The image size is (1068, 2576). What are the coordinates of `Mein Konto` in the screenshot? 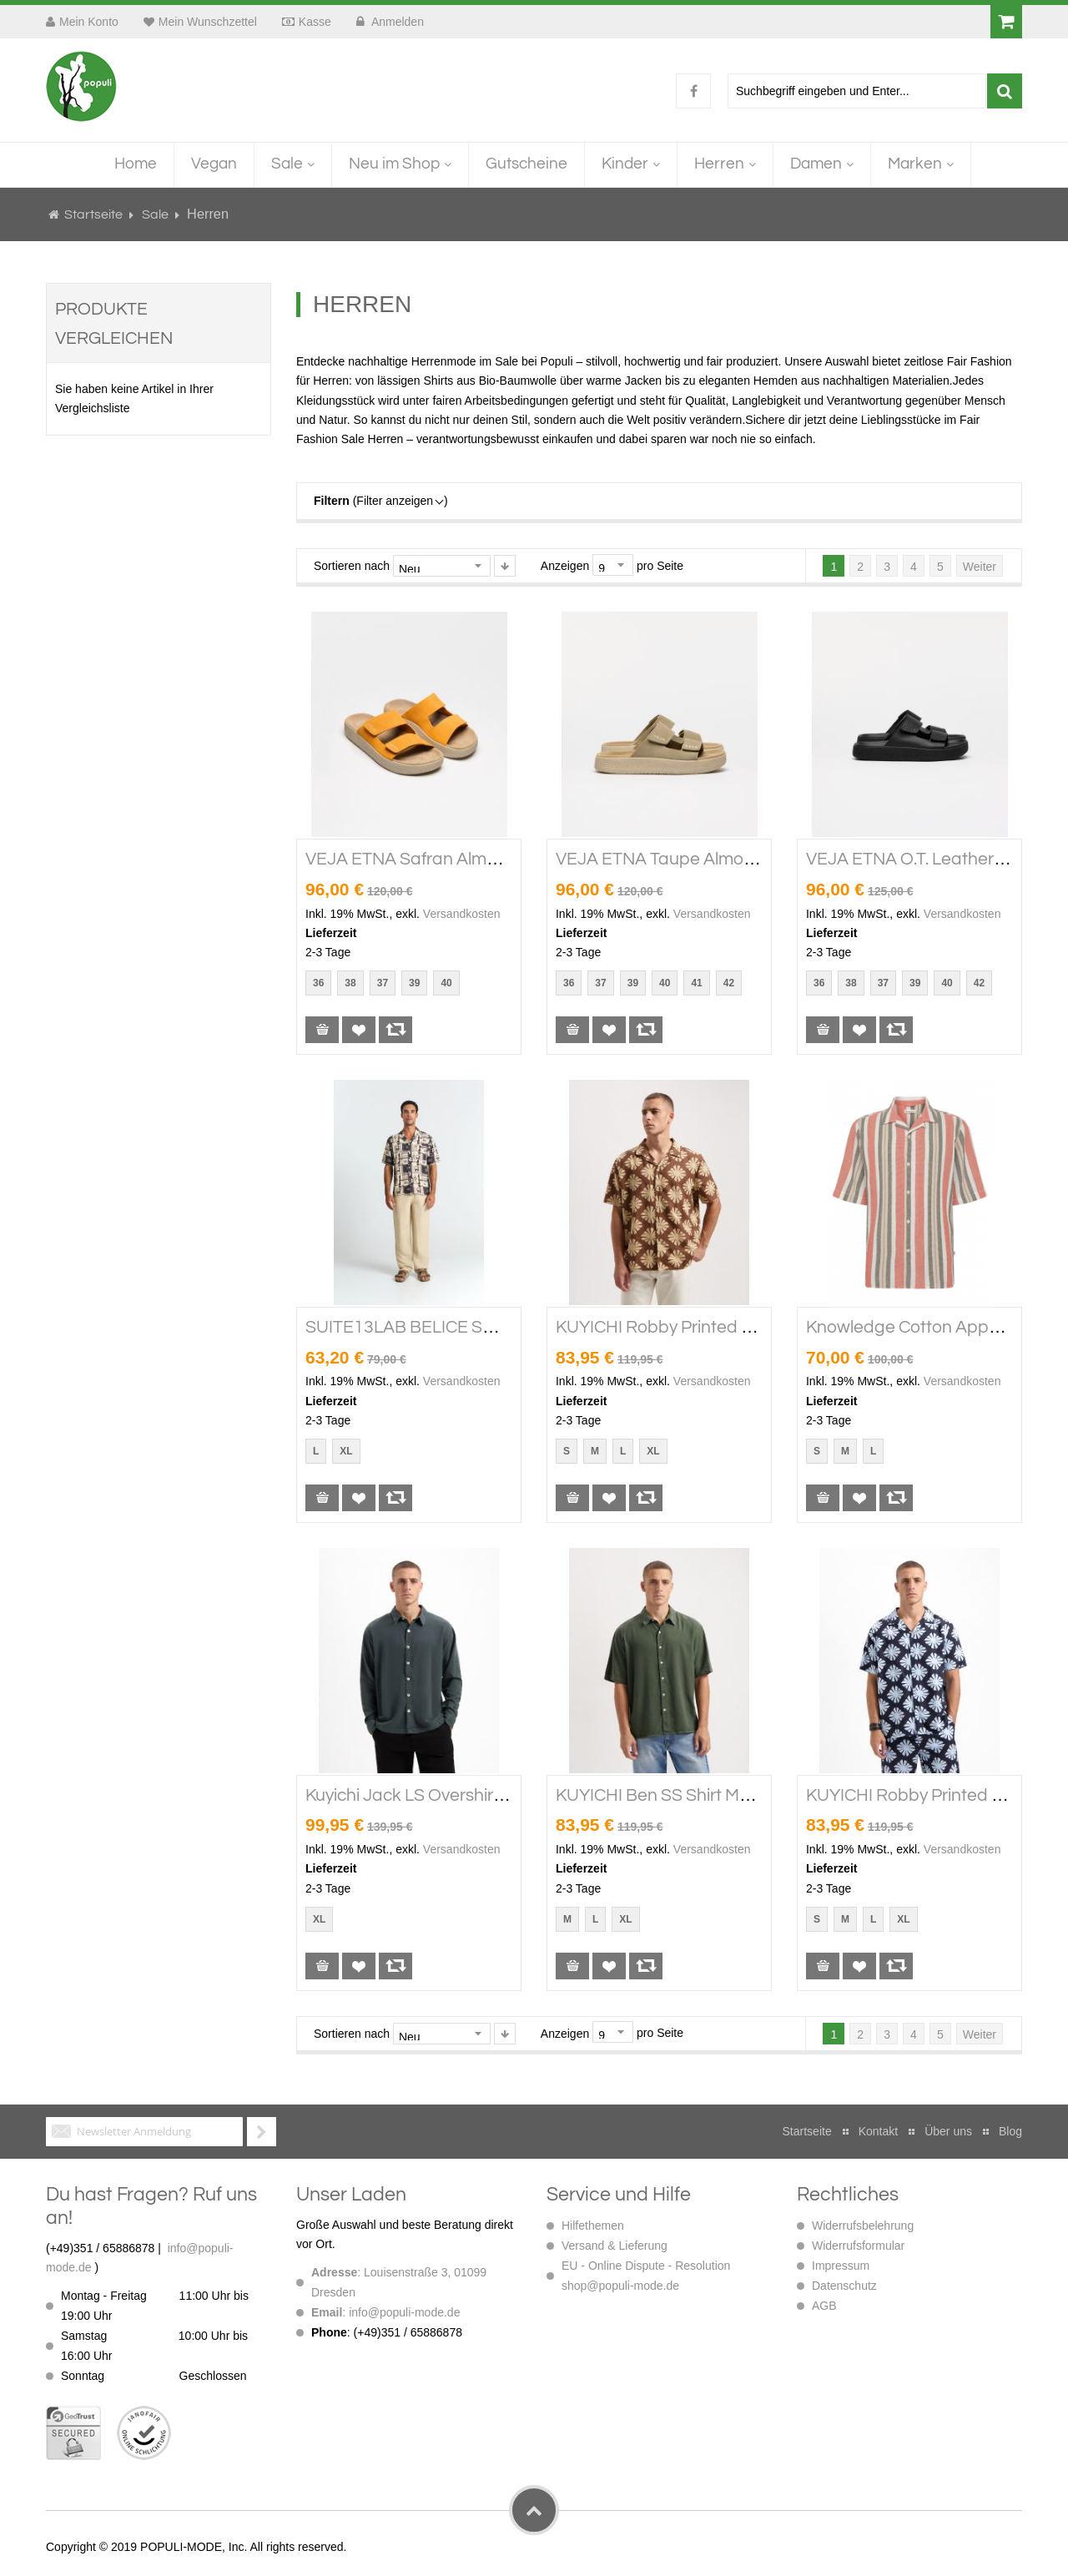 It's located at (88, 21).